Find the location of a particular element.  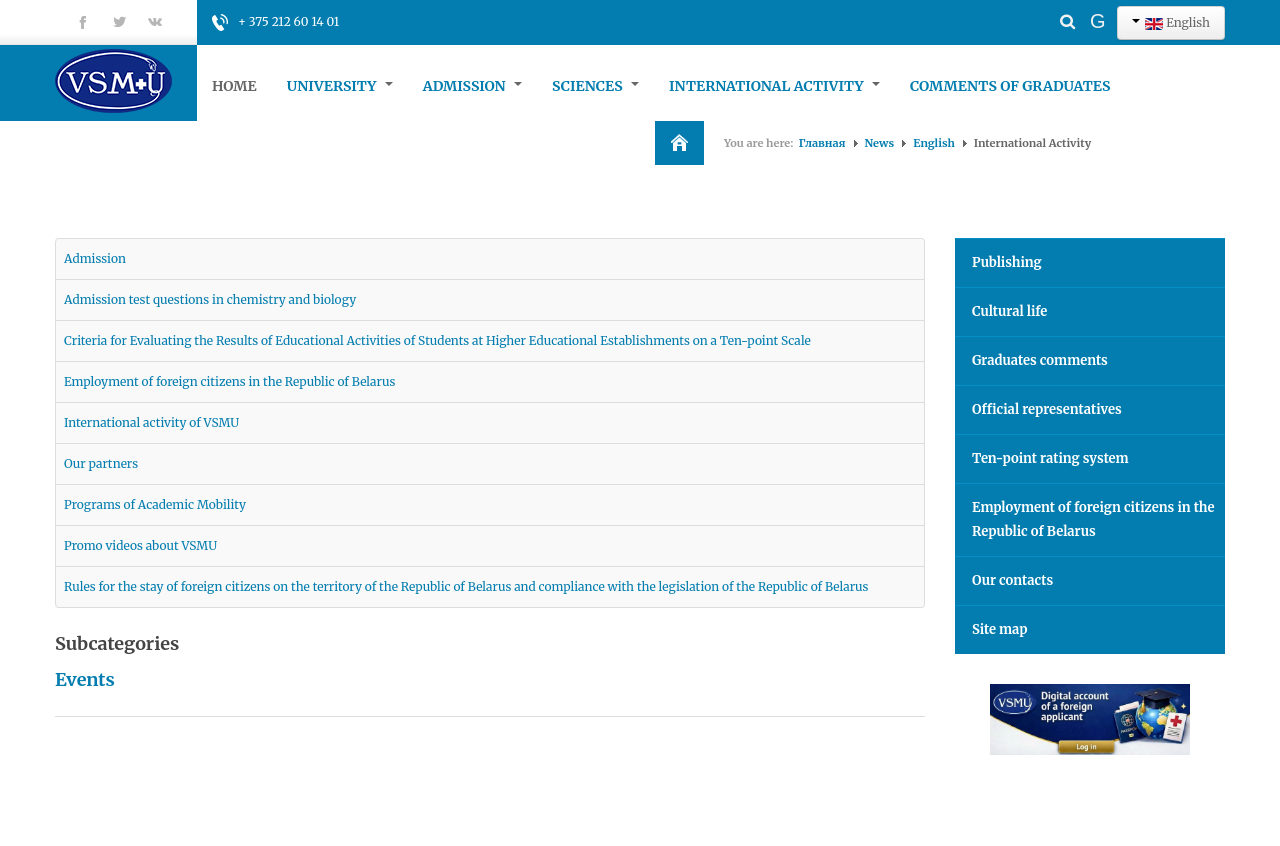

Search ... is located at coordinates (1032, 5).